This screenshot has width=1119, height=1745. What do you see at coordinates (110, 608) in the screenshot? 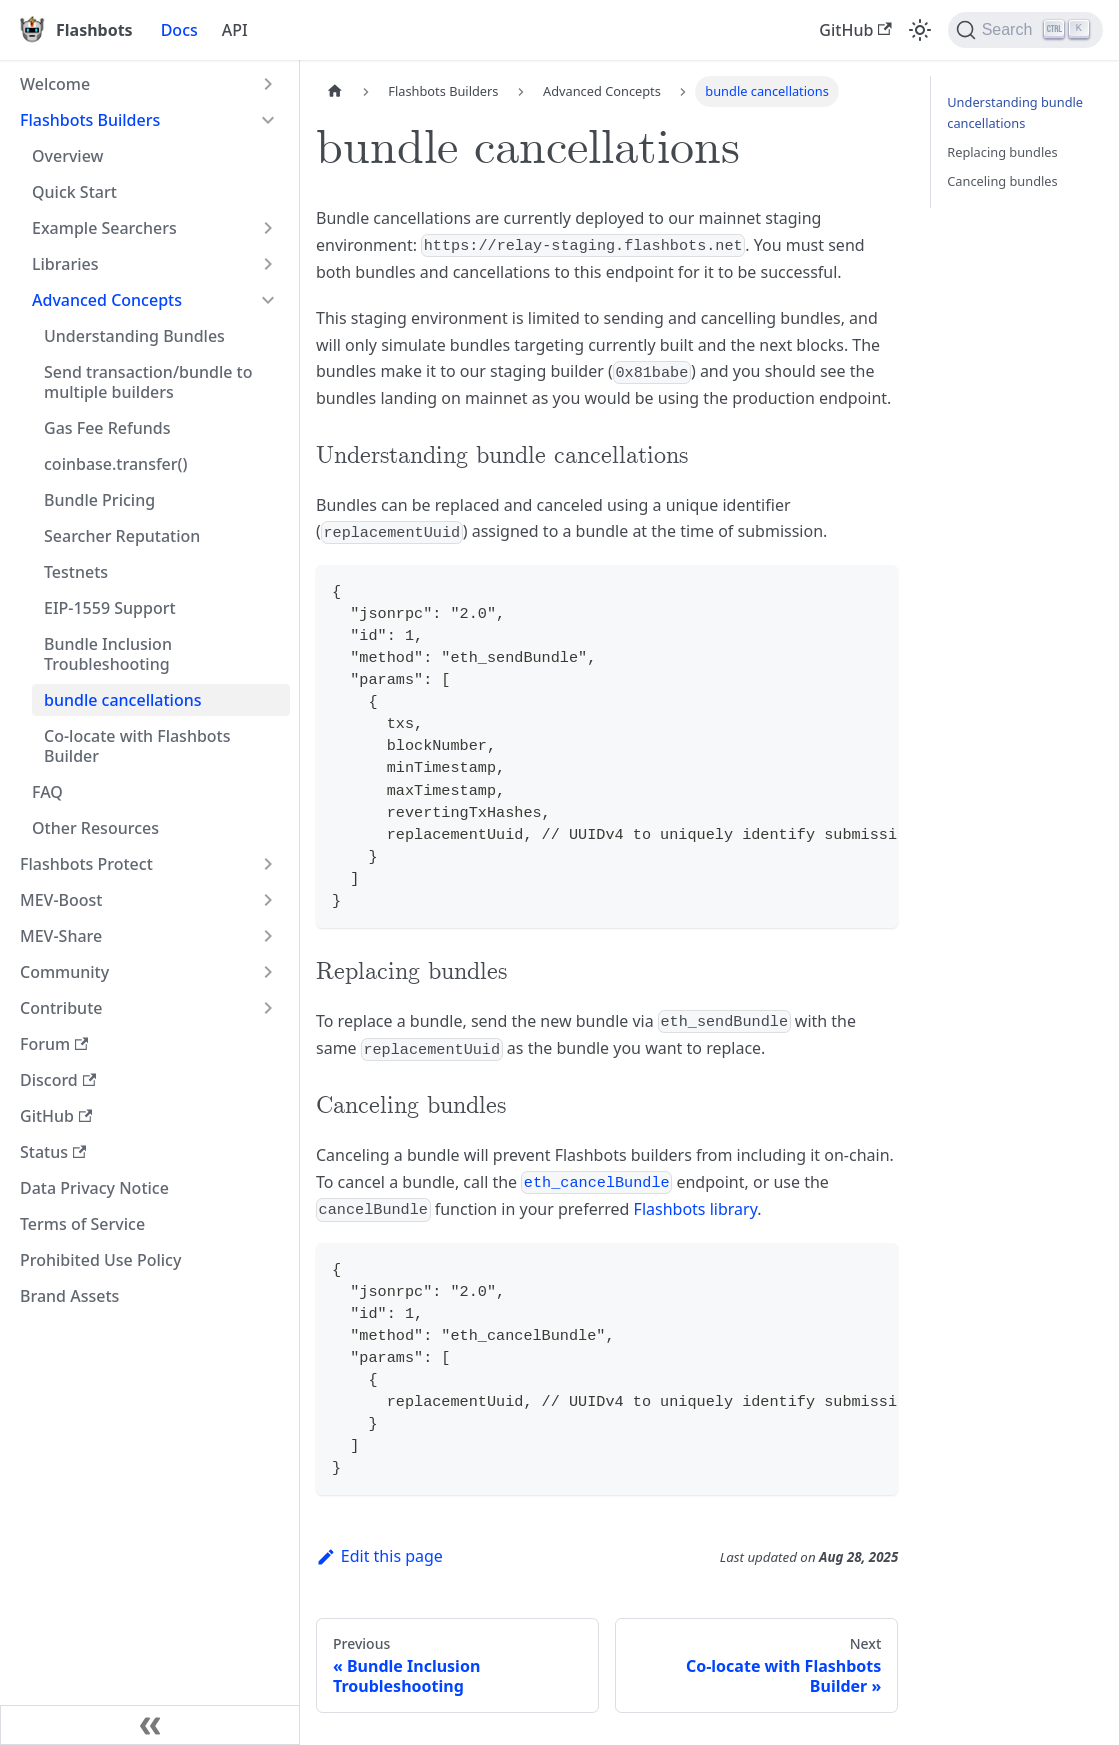
I see `EIP-1559 Support` at bounding box center [110, 608].